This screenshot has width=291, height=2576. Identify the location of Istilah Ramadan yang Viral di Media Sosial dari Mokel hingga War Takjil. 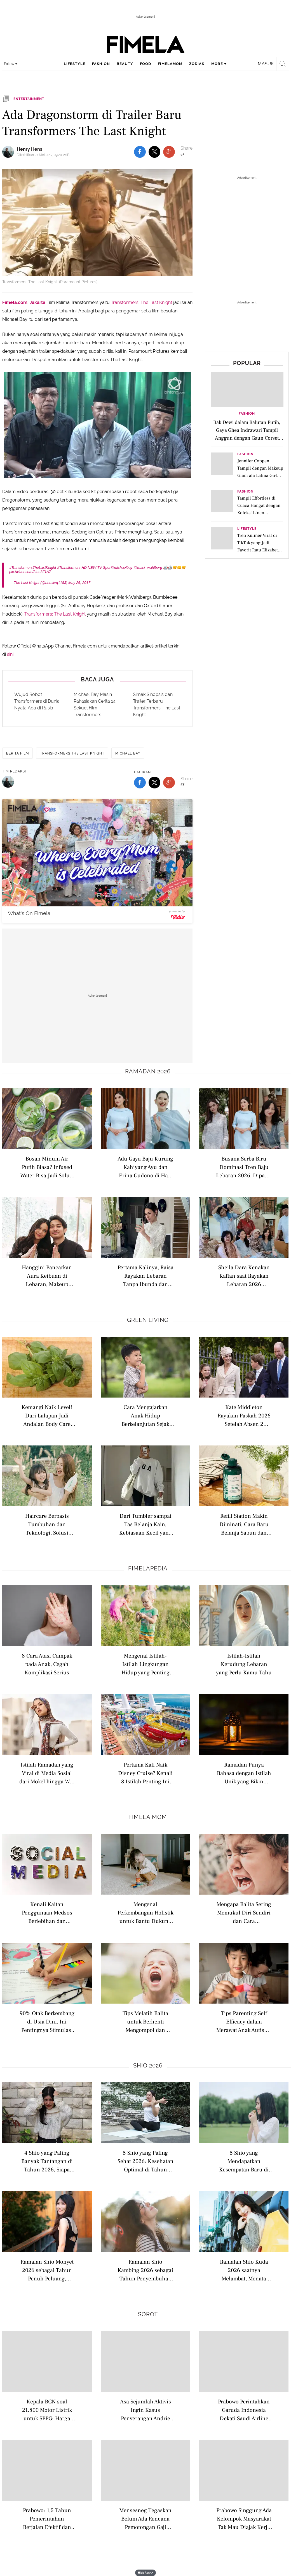
(47, 1772).